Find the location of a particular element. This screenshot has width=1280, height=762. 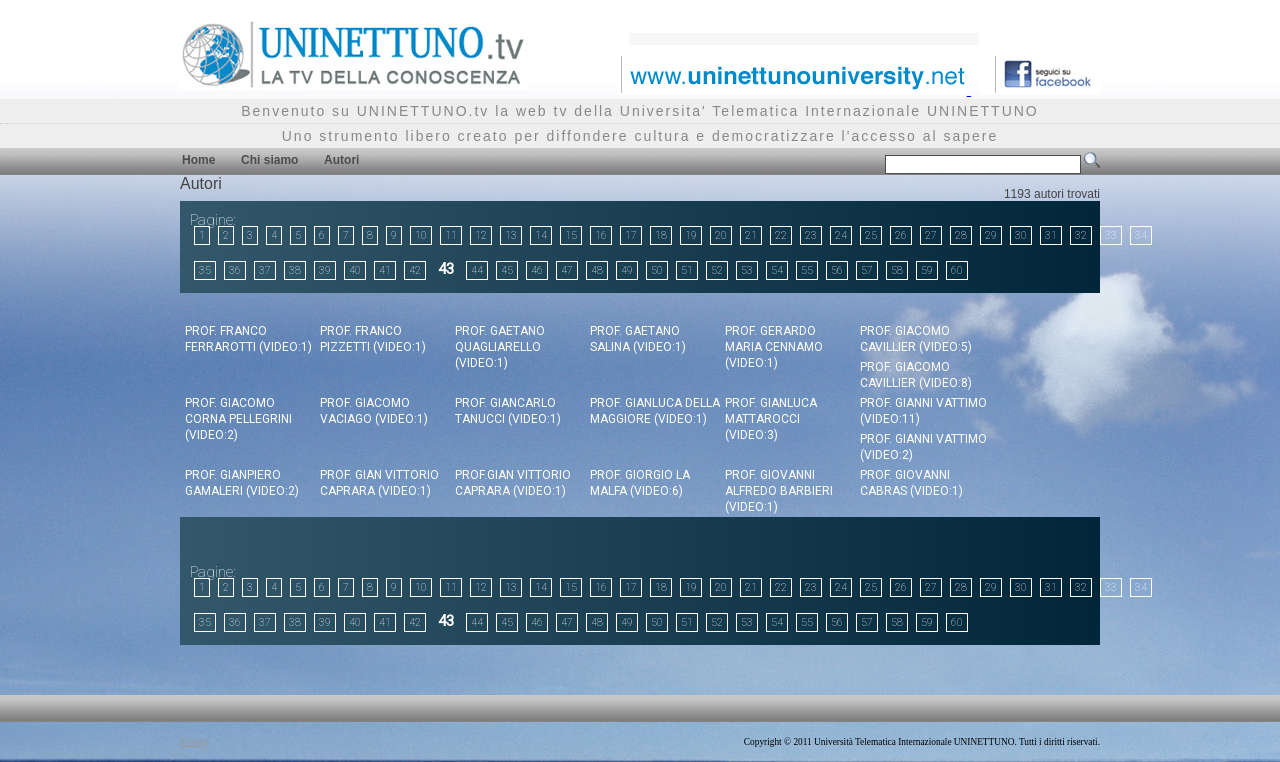

21 is located at coordinates (751, 235).